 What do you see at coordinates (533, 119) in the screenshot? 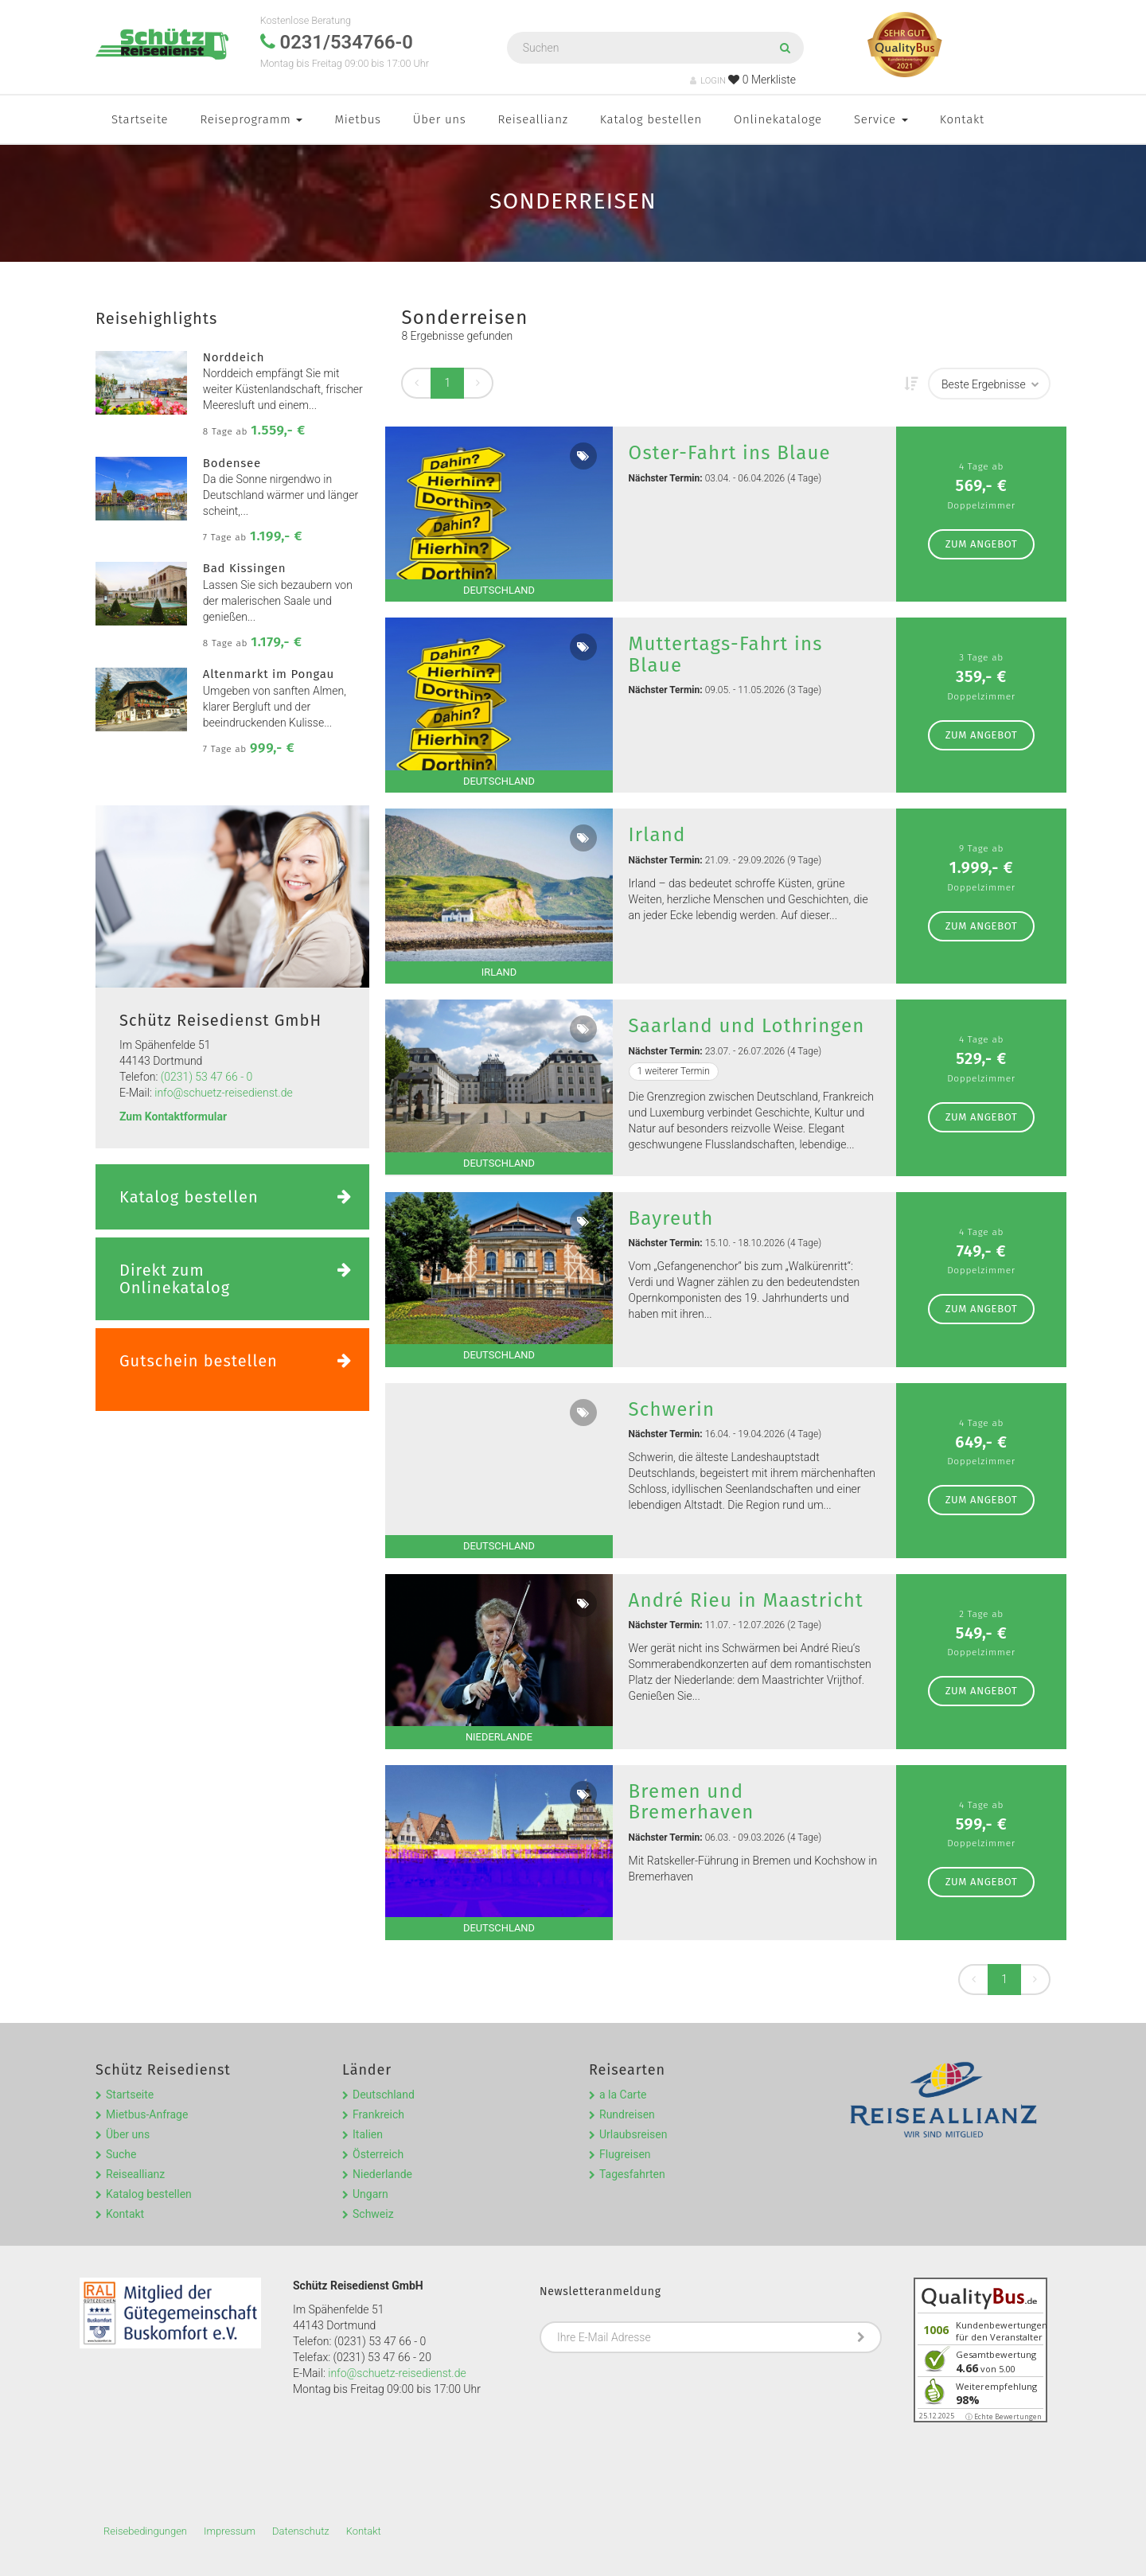
I see `Reiseallianz` at bounding box center [533, 119].